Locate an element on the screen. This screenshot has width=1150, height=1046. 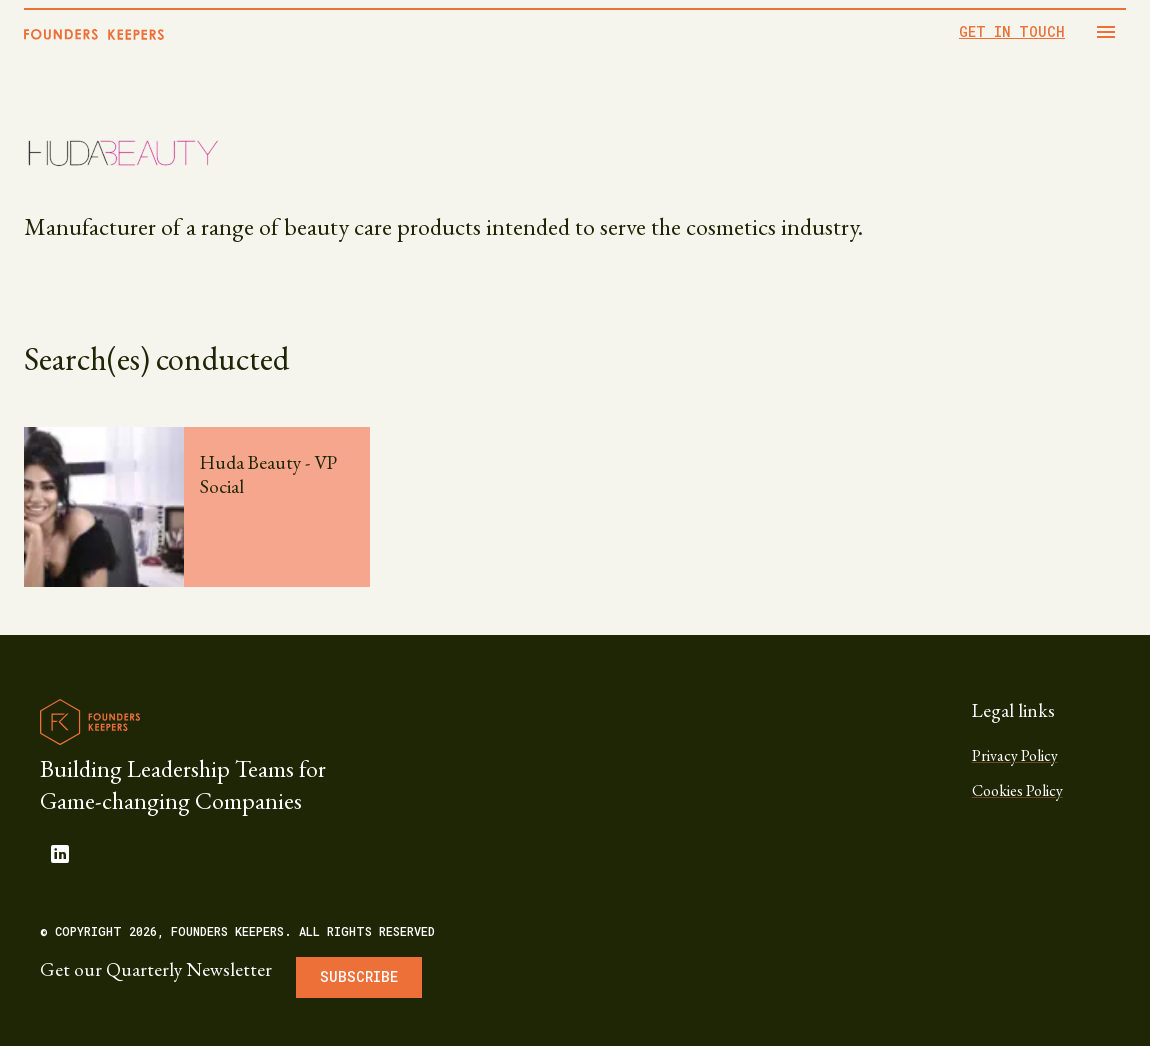
Subscribe is located at coordinates (359, 976).